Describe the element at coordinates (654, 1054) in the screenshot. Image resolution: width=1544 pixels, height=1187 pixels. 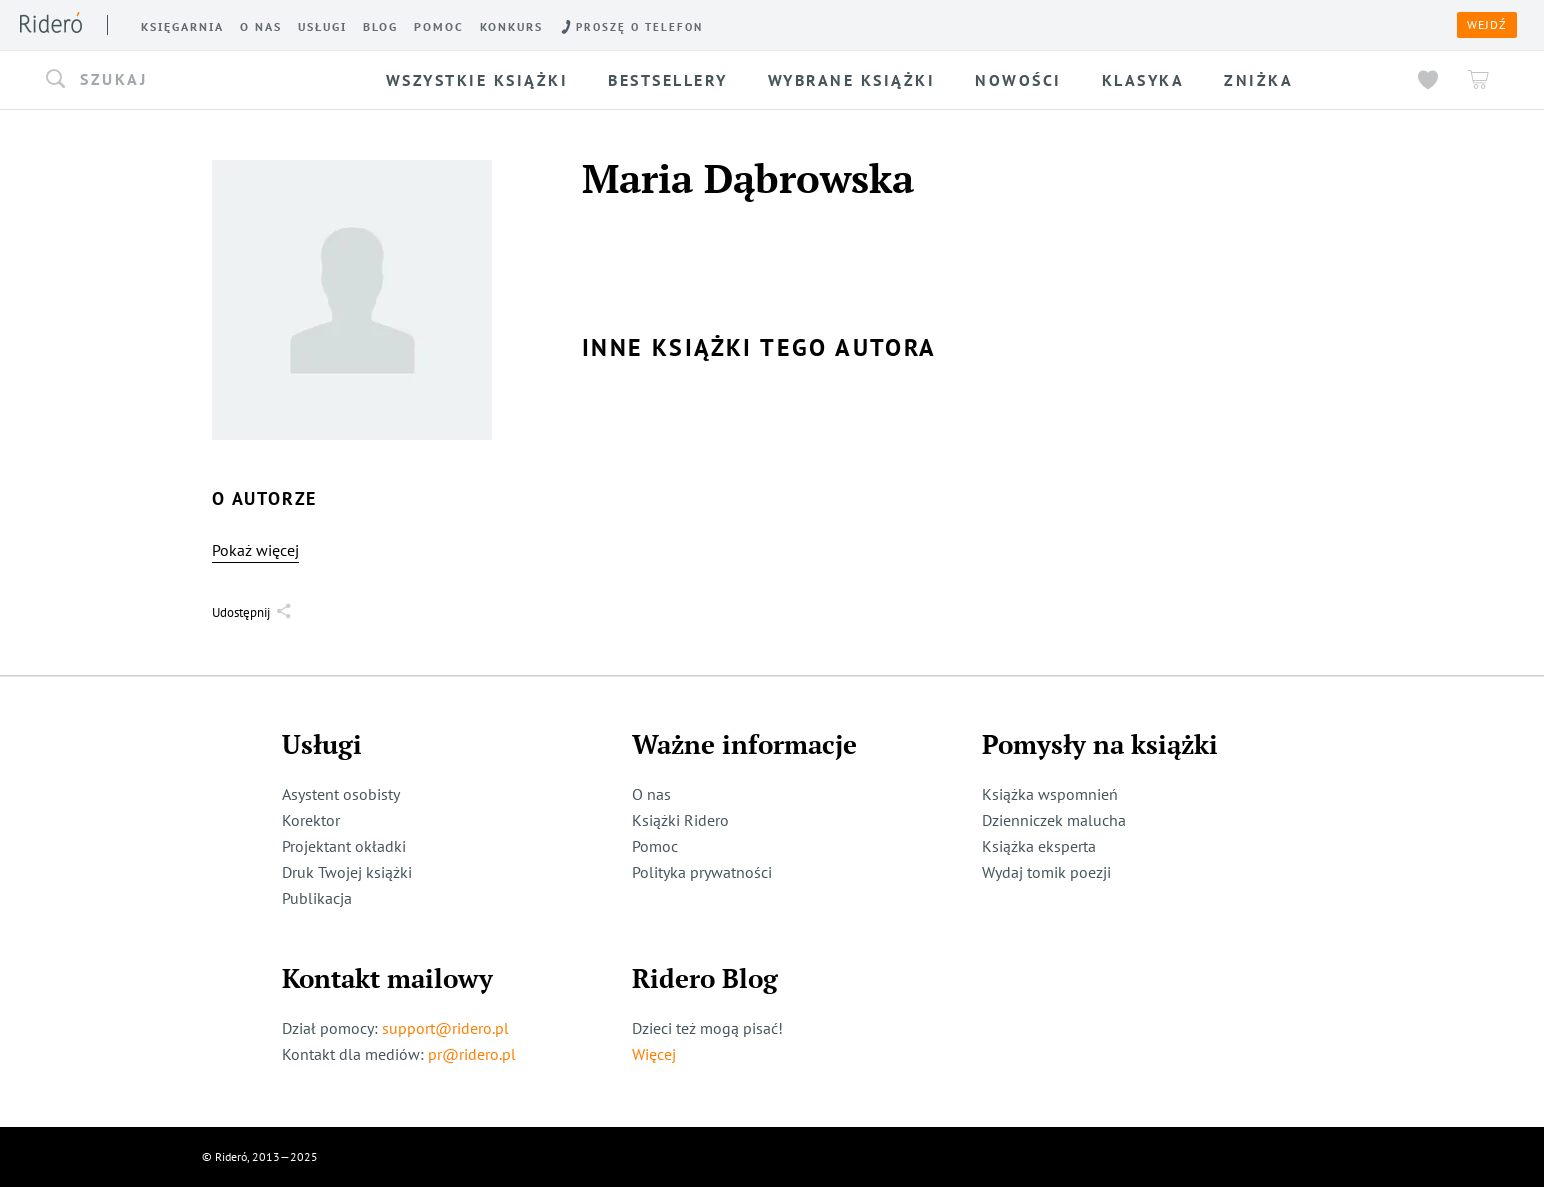
I see `Więcej` at that location.